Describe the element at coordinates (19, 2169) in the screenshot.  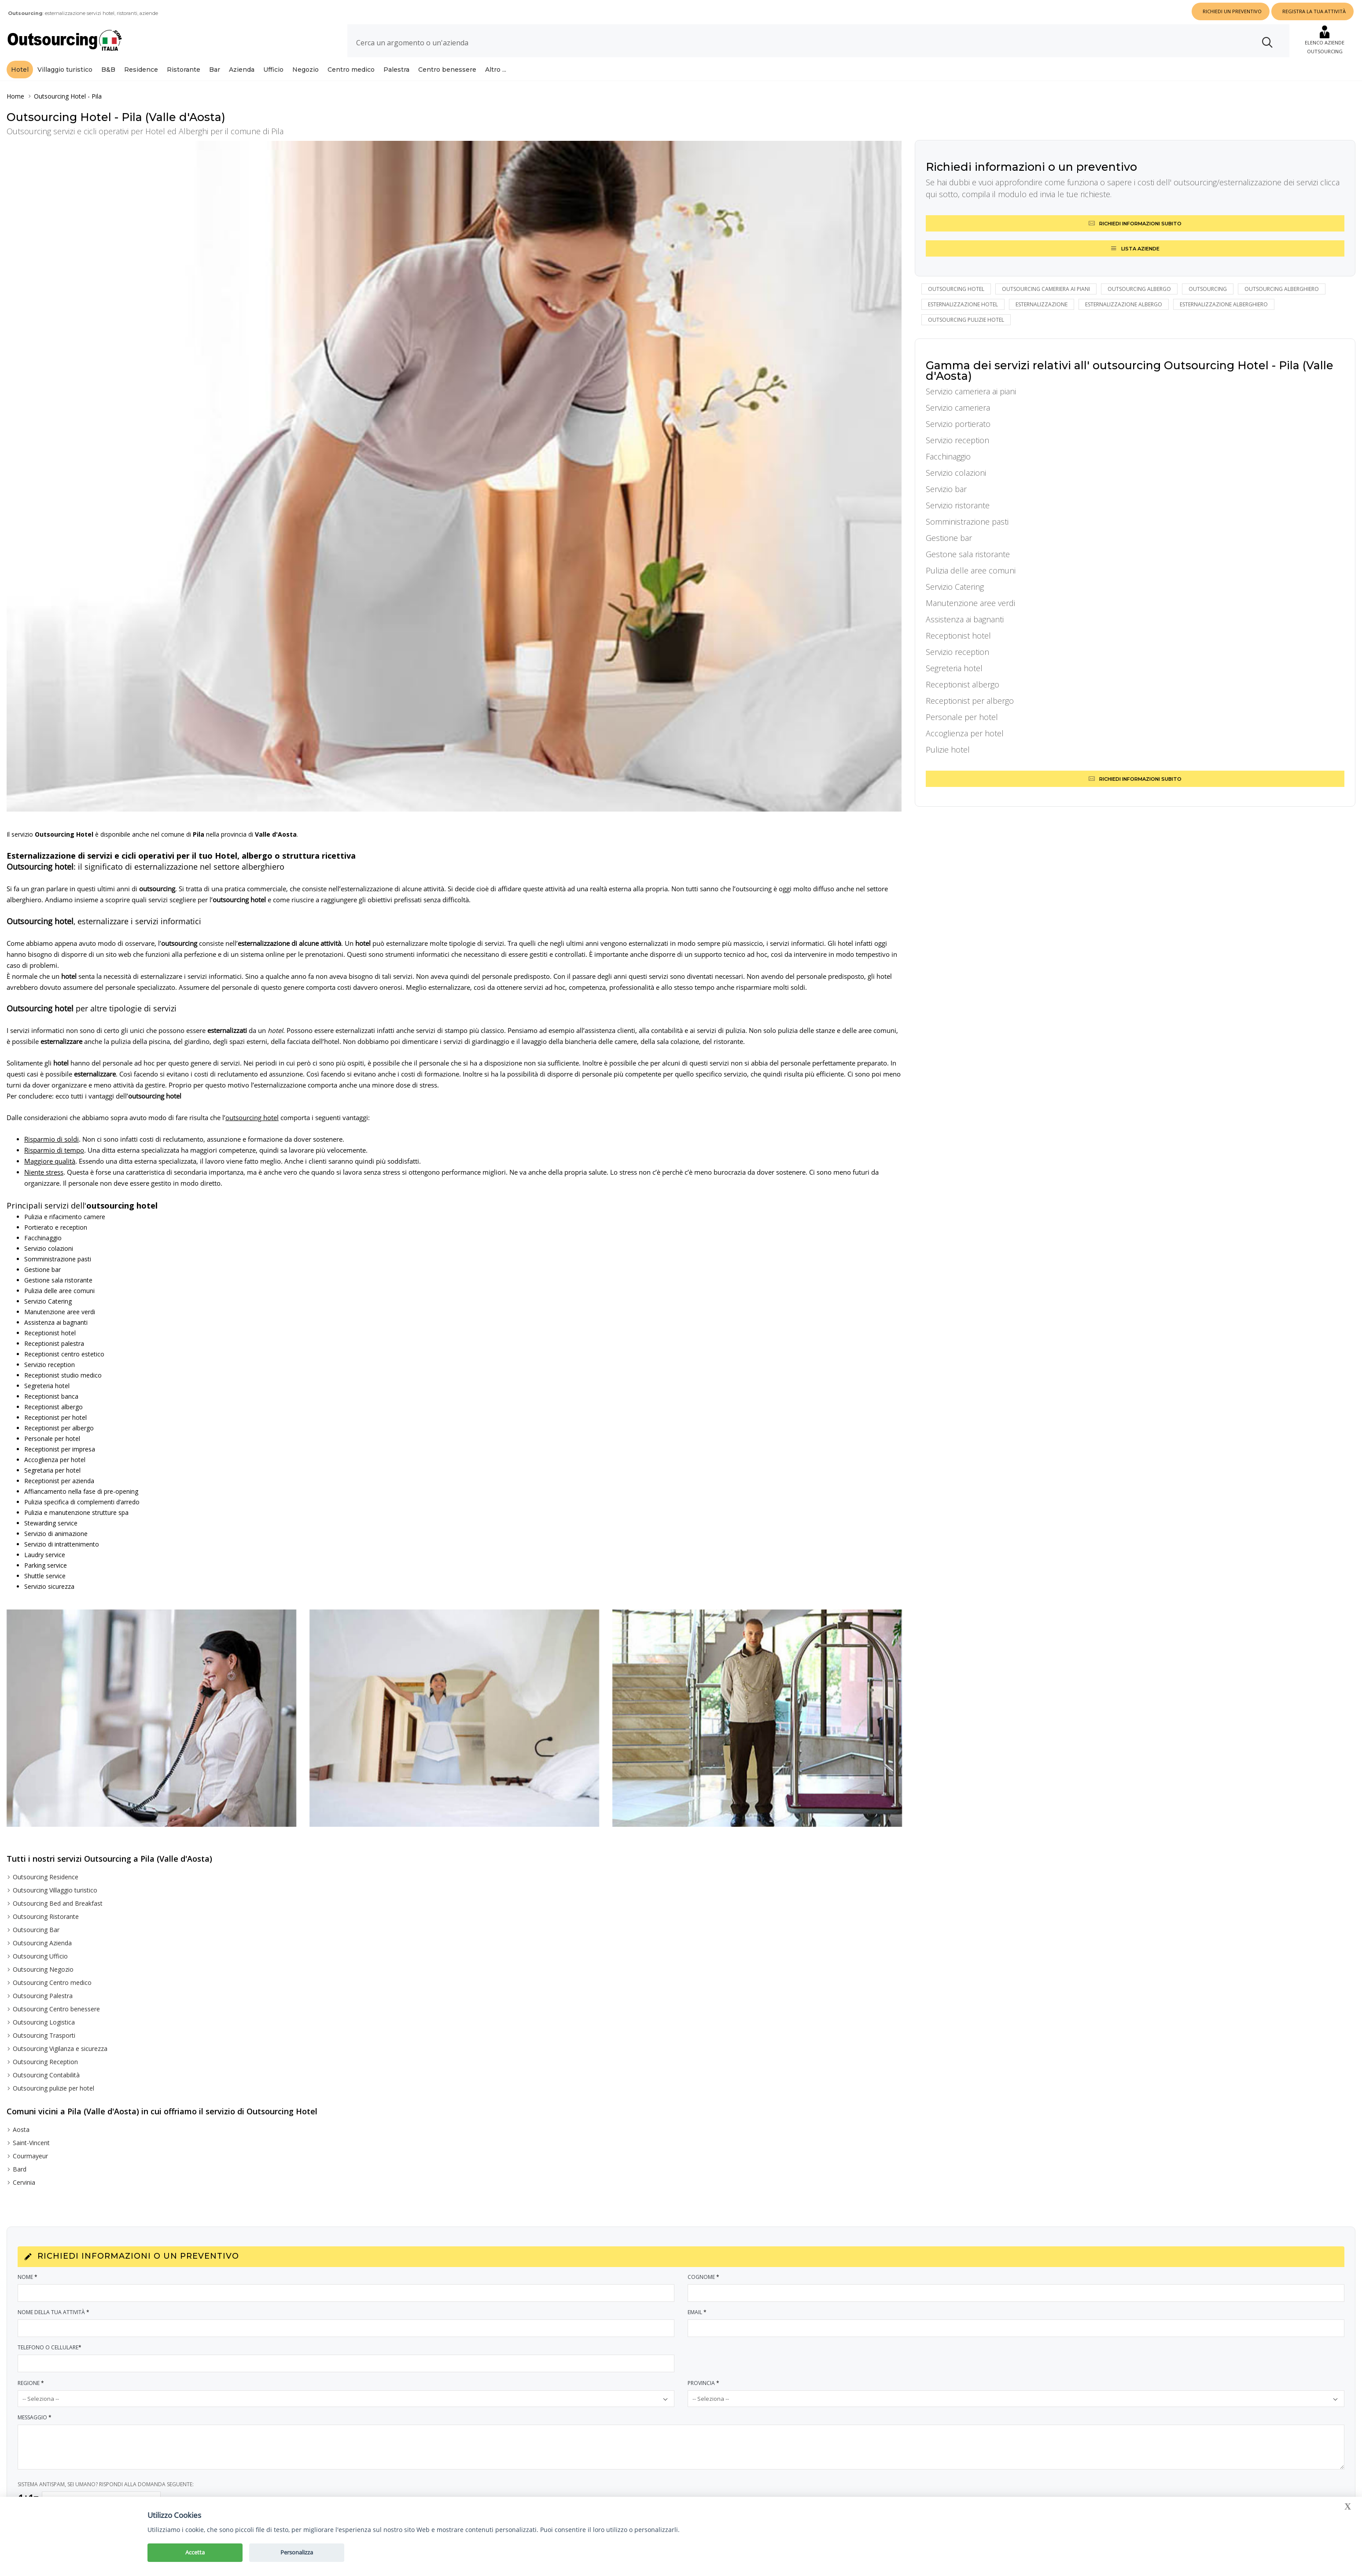
I see `Bard` at that location.